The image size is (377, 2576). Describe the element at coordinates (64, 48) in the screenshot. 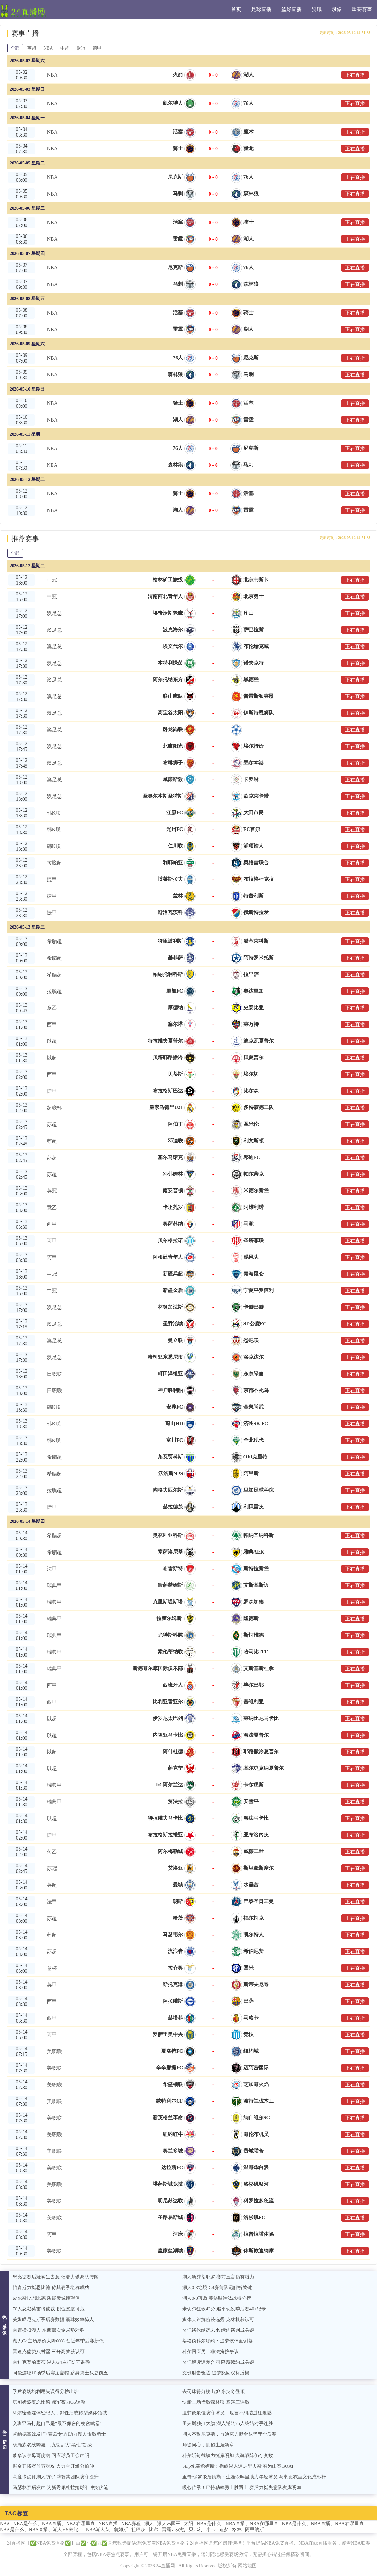

I see `中超` at that location.